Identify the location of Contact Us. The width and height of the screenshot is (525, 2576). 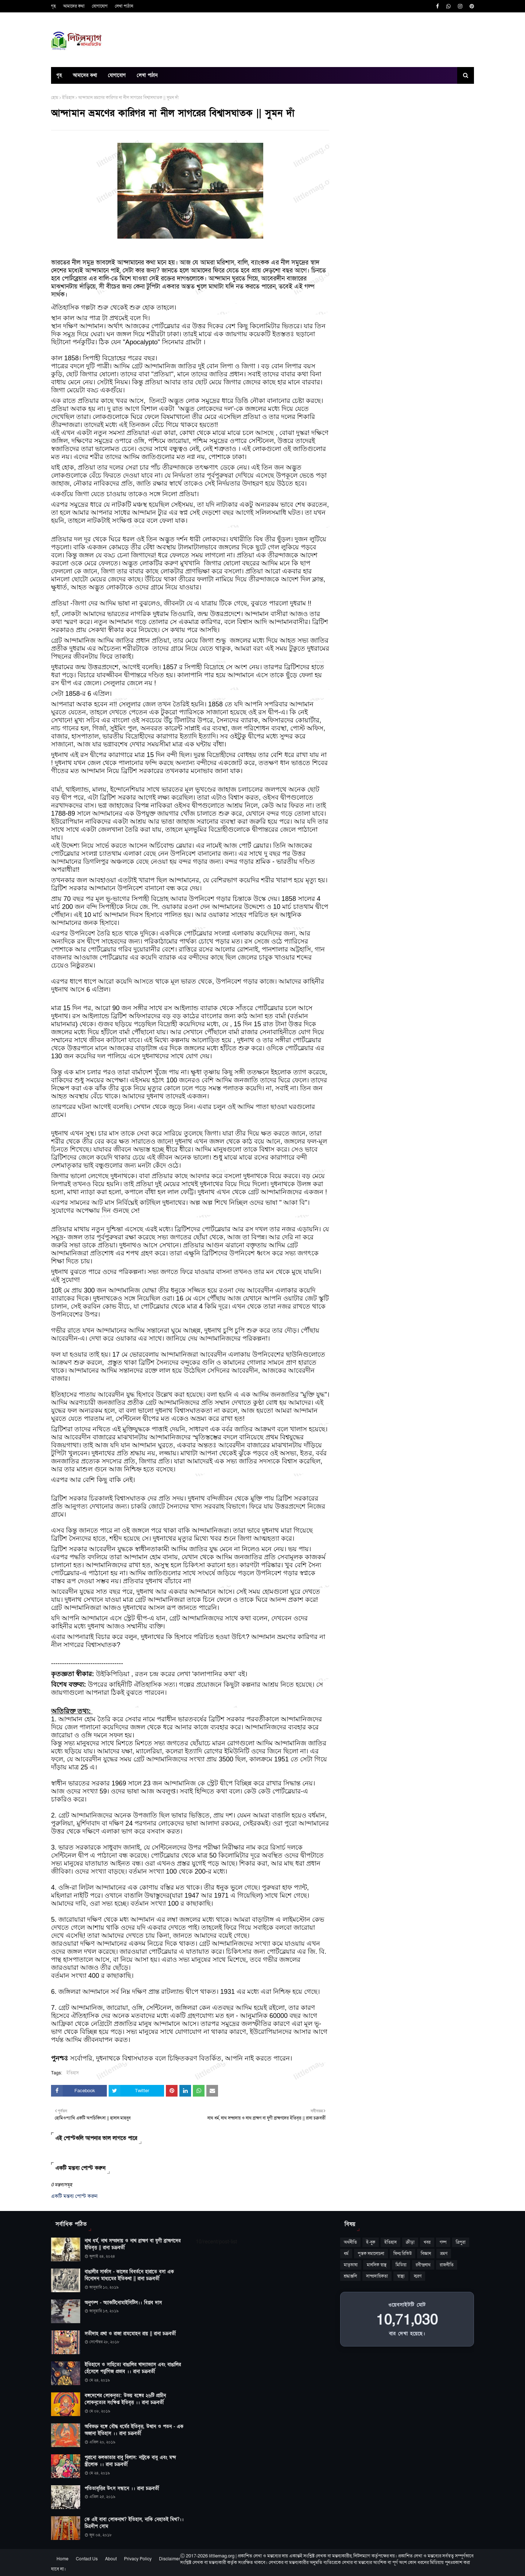
(87, 2559).